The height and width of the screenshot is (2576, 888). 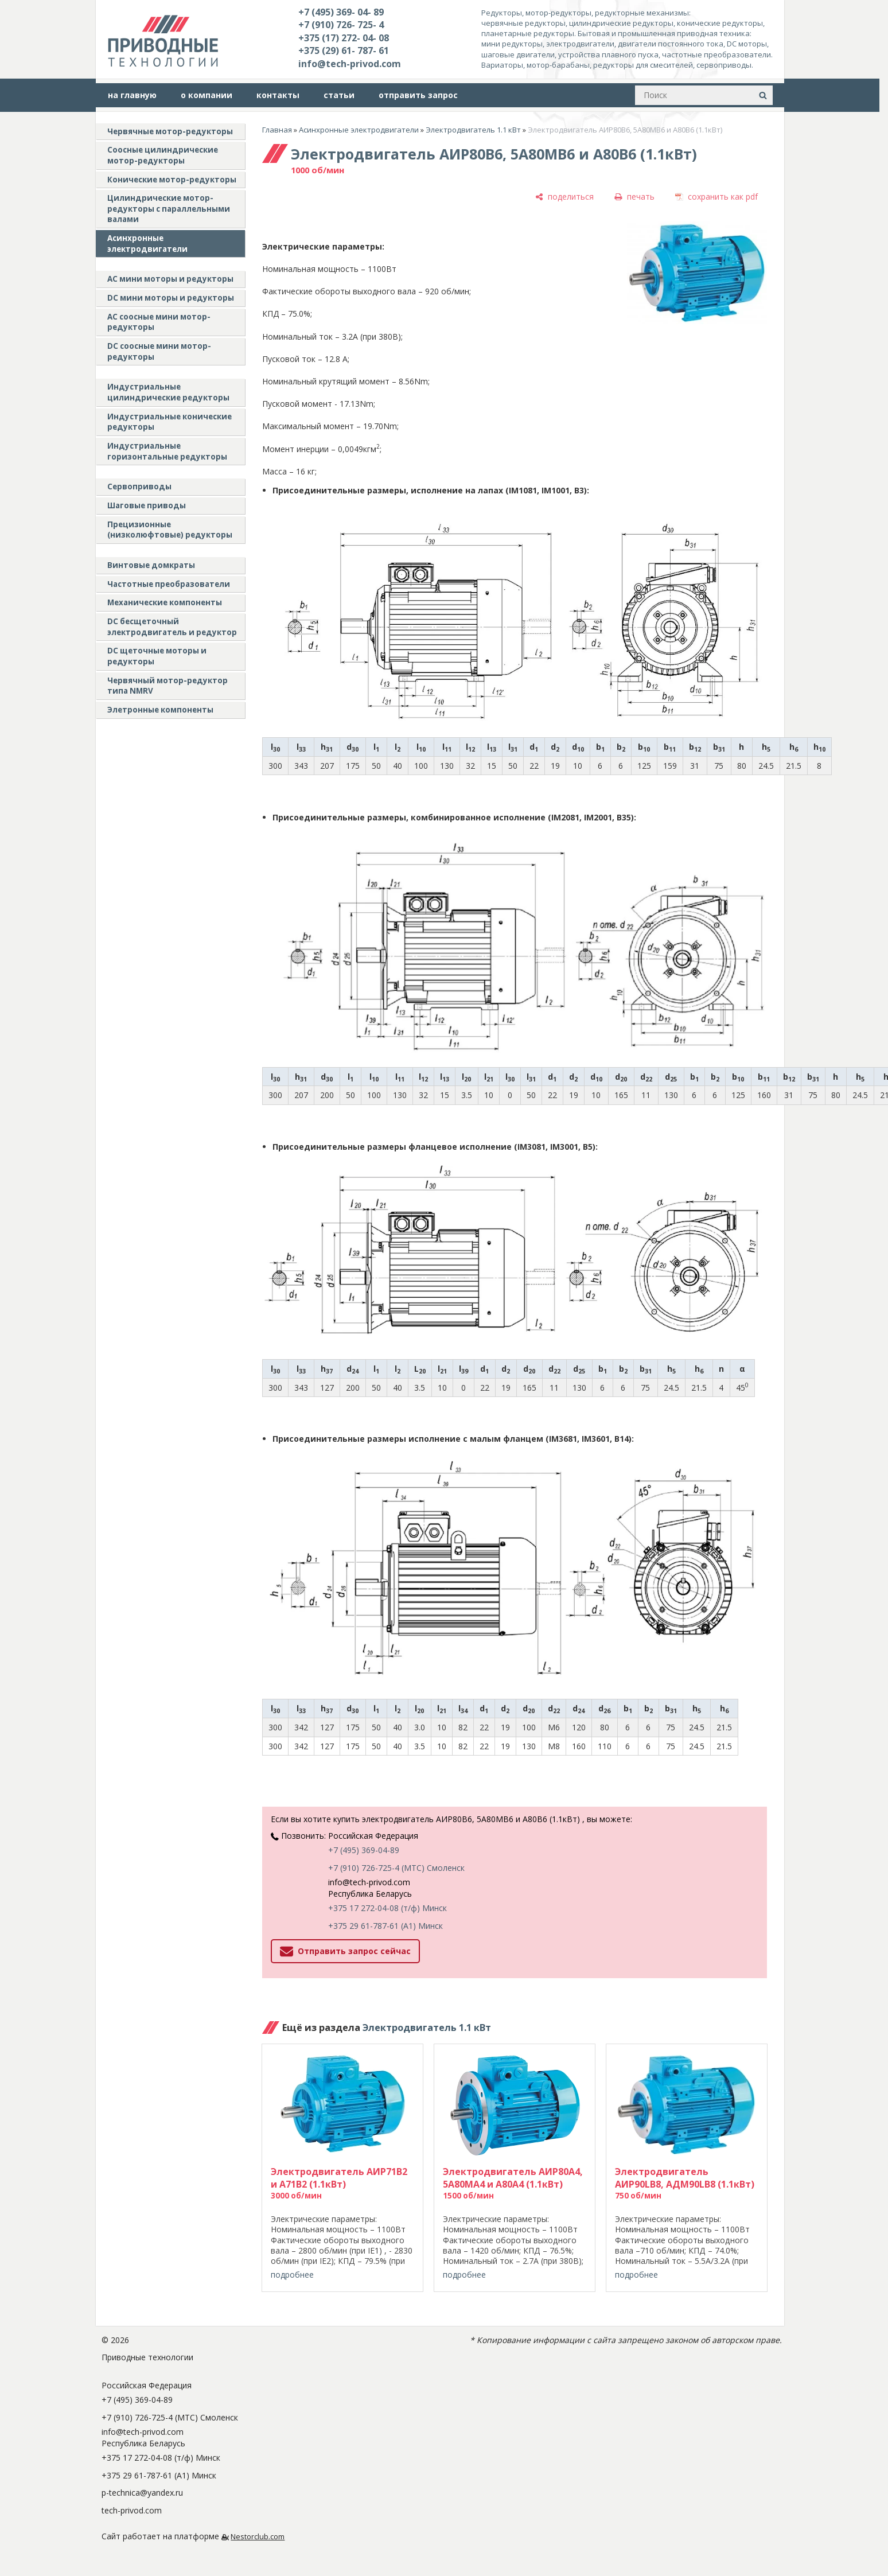 I want to click on p-technica@yandex.ru, so click(x=142, y=2492).